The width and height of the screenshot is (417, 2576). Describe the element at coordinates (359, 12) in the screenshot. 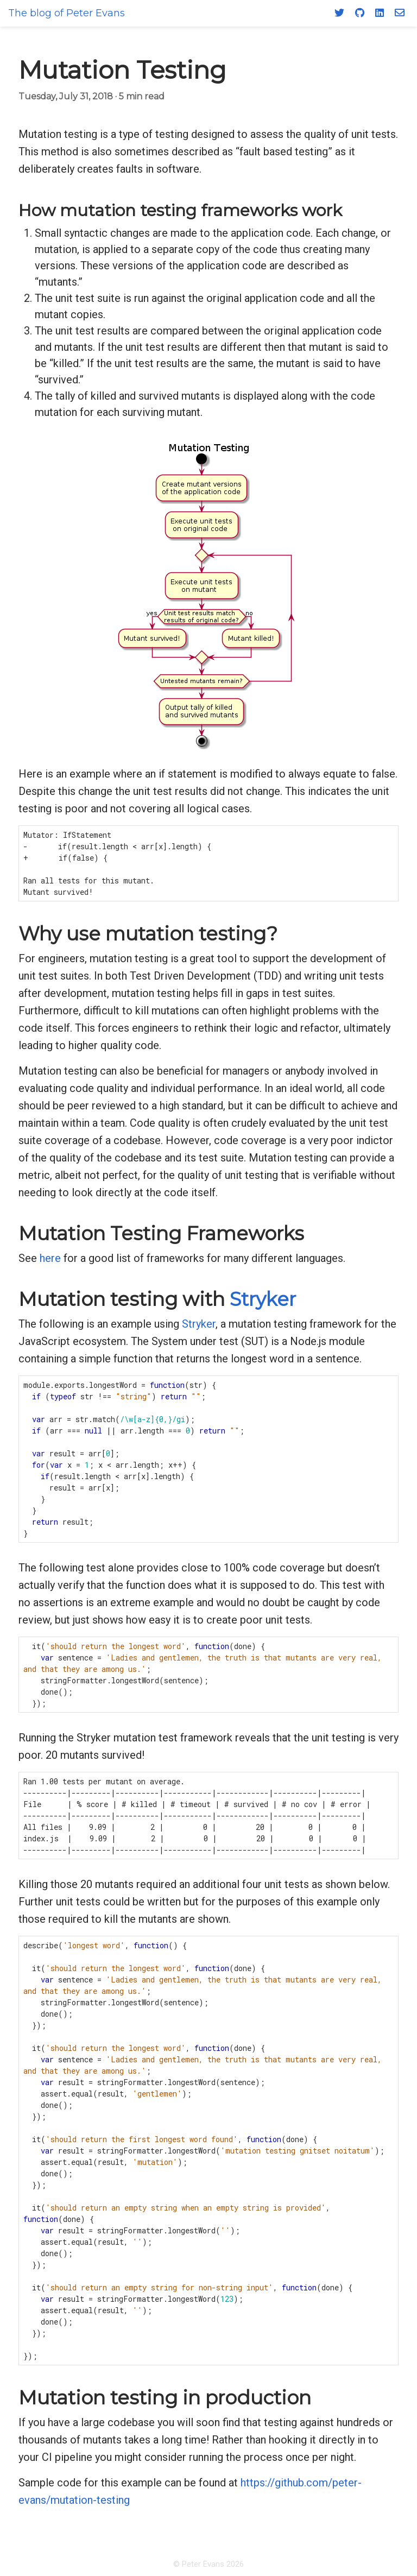

I see `[GitHub]` at that location.